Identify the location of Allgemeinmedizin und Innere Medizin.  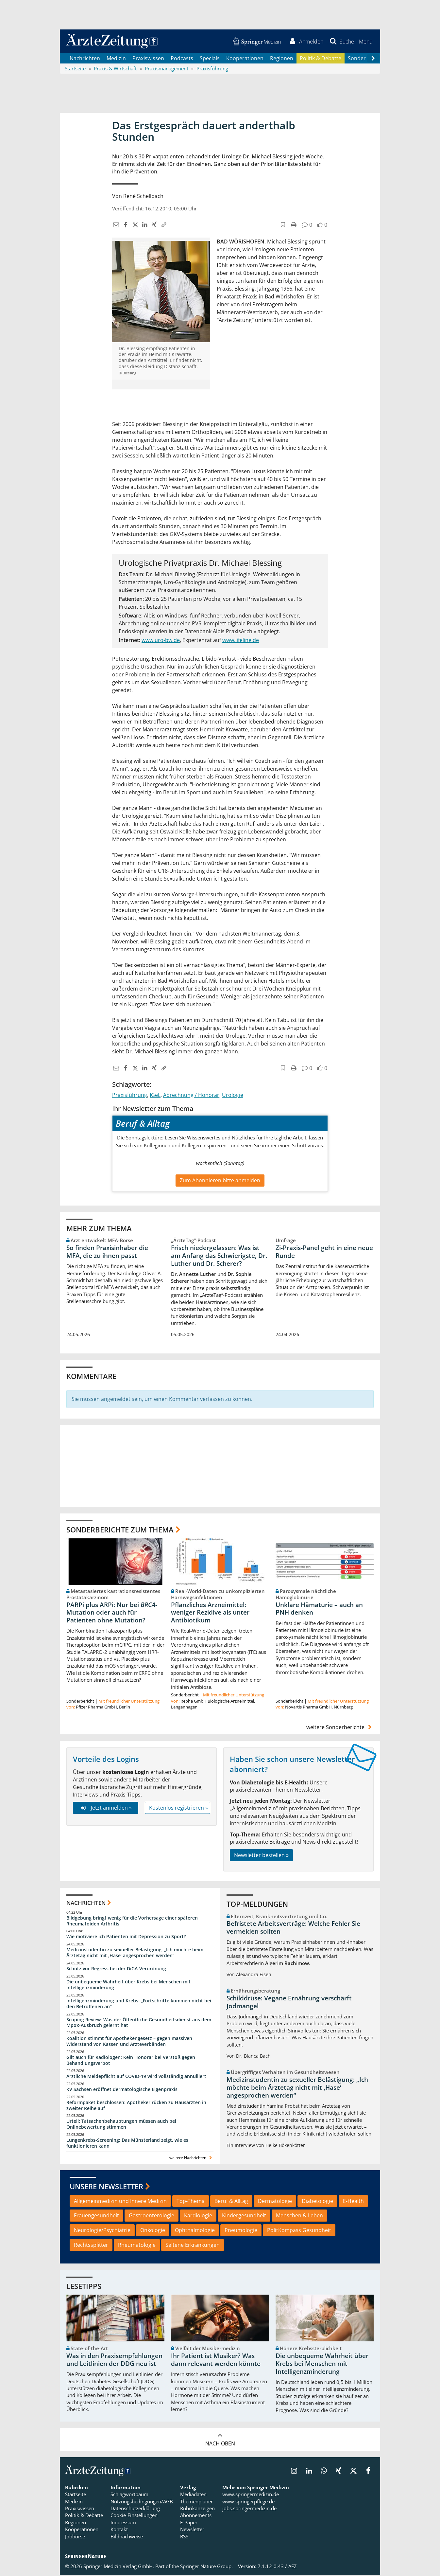
(120, 2201).